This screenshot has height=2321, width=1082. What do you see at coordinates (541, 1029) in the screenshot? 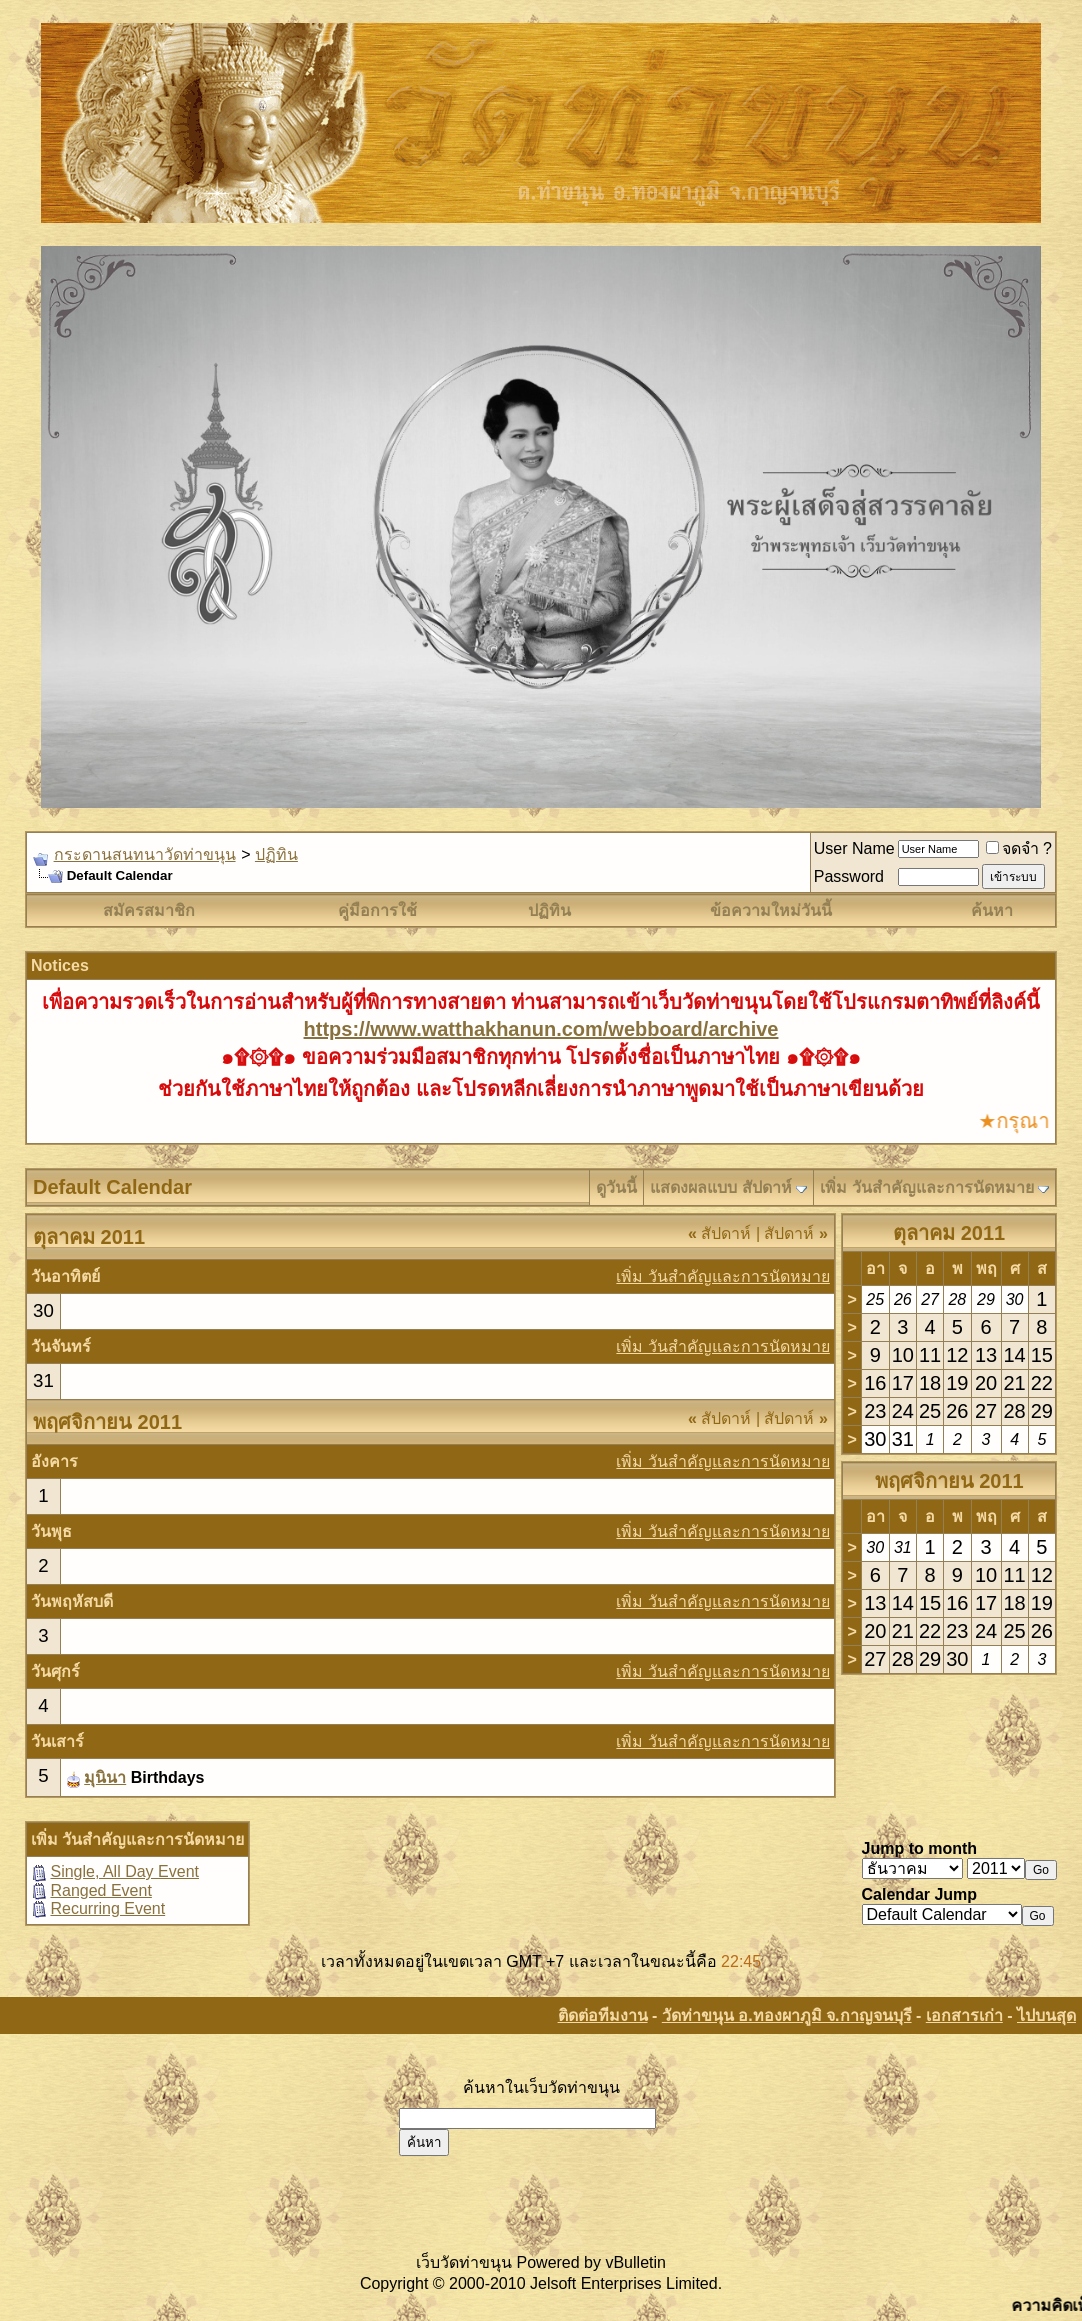
I see `https://www.watthakhanun.com/webboard/archive` at bounding box center [541, 1029].